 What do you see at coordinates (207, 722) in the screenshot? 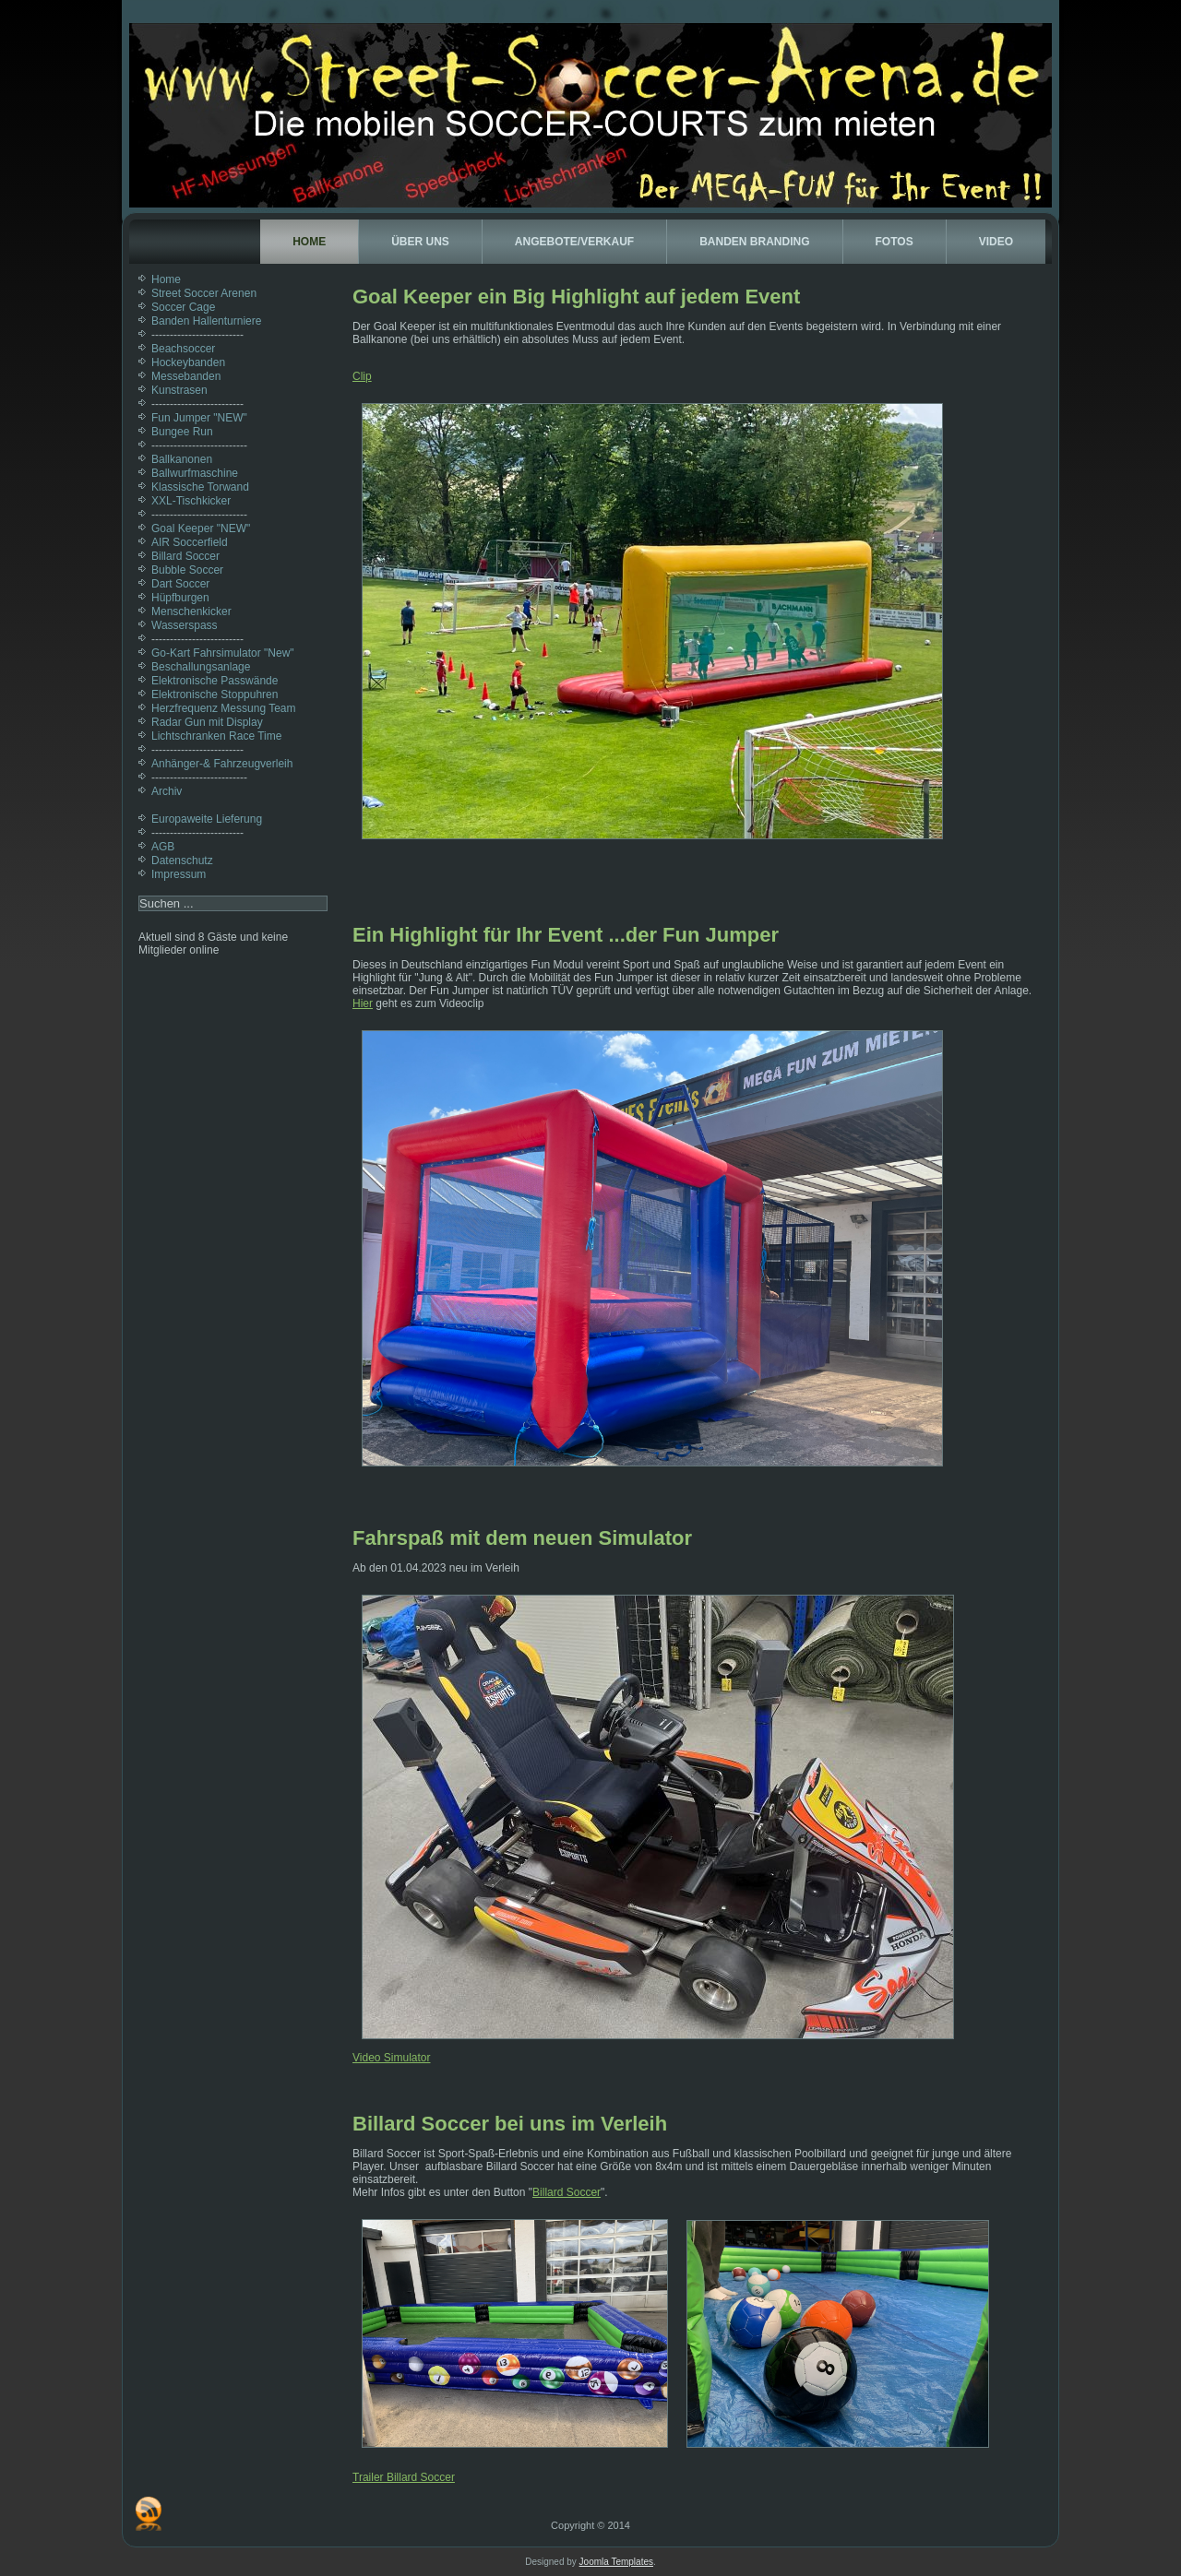
I see `Radar Gun mit Display` at bounding box center [207, 722].